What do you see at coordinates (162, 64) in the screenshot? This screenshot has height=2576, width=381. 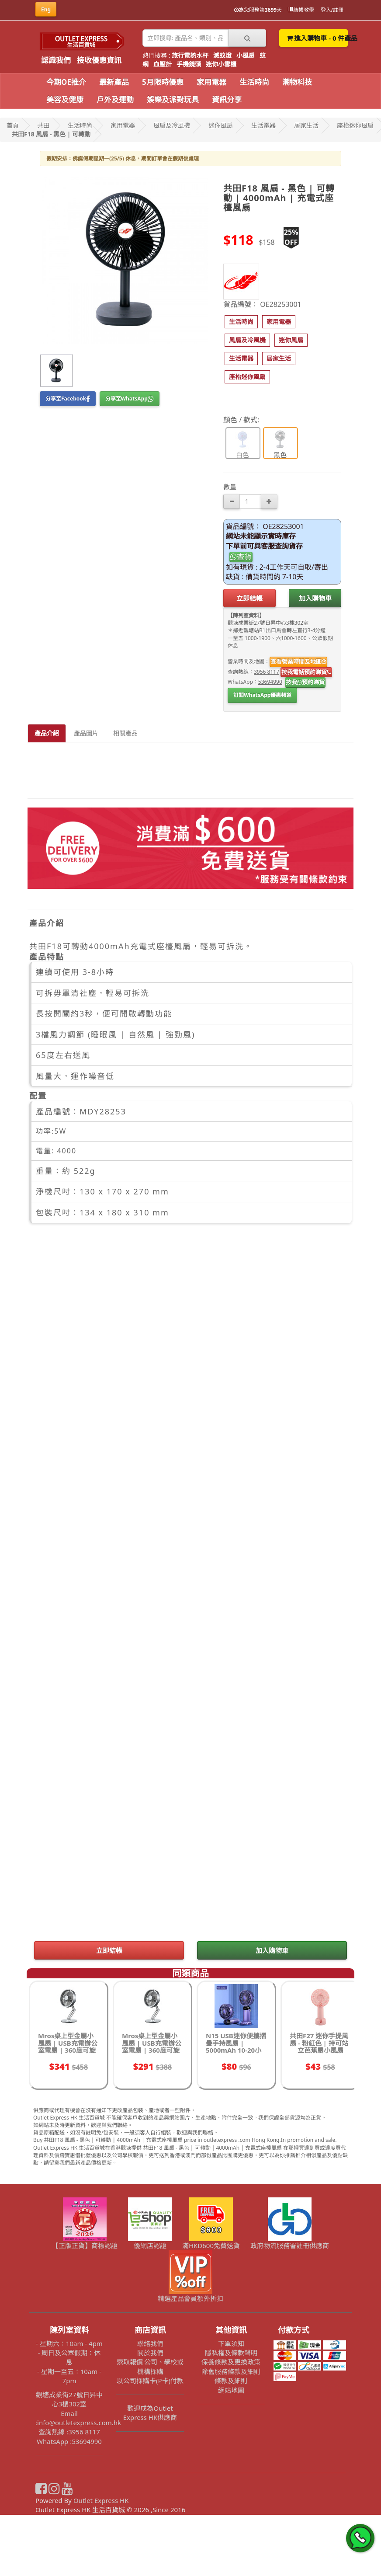 I see `血壓計` at bounding box center [162, 64].